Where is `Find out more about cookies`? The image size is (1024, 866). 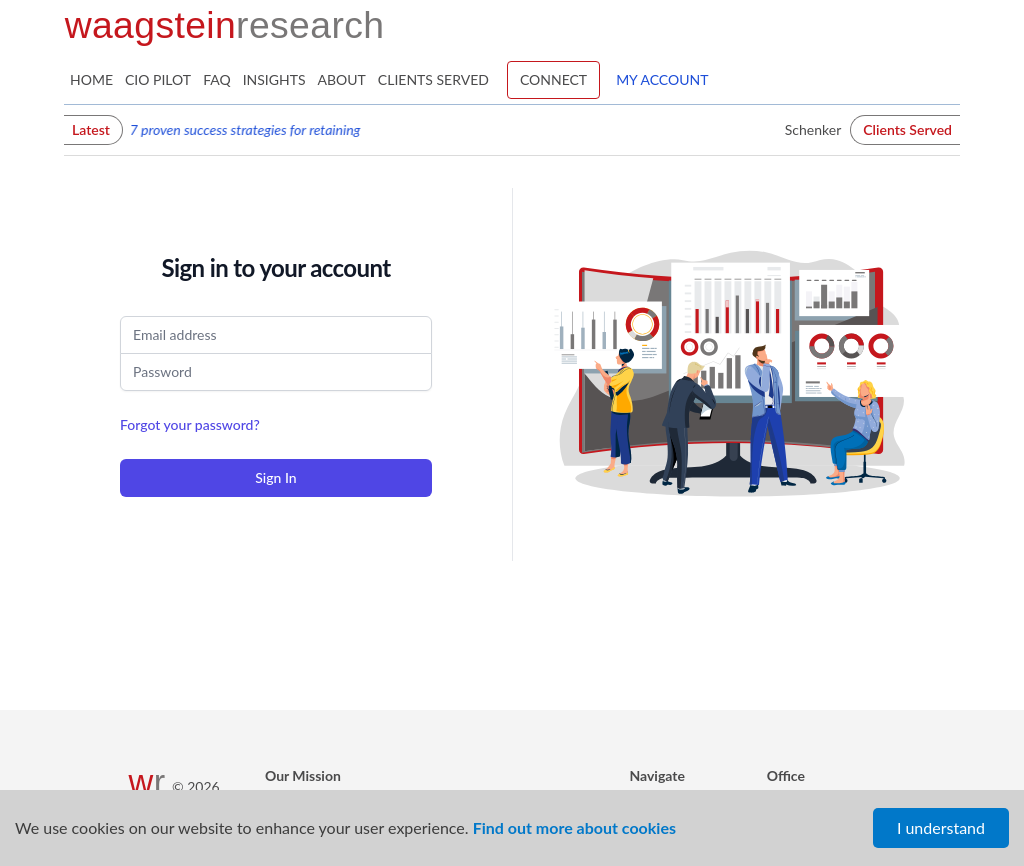
Find out more about cookies is located at coordinates (574, 827).